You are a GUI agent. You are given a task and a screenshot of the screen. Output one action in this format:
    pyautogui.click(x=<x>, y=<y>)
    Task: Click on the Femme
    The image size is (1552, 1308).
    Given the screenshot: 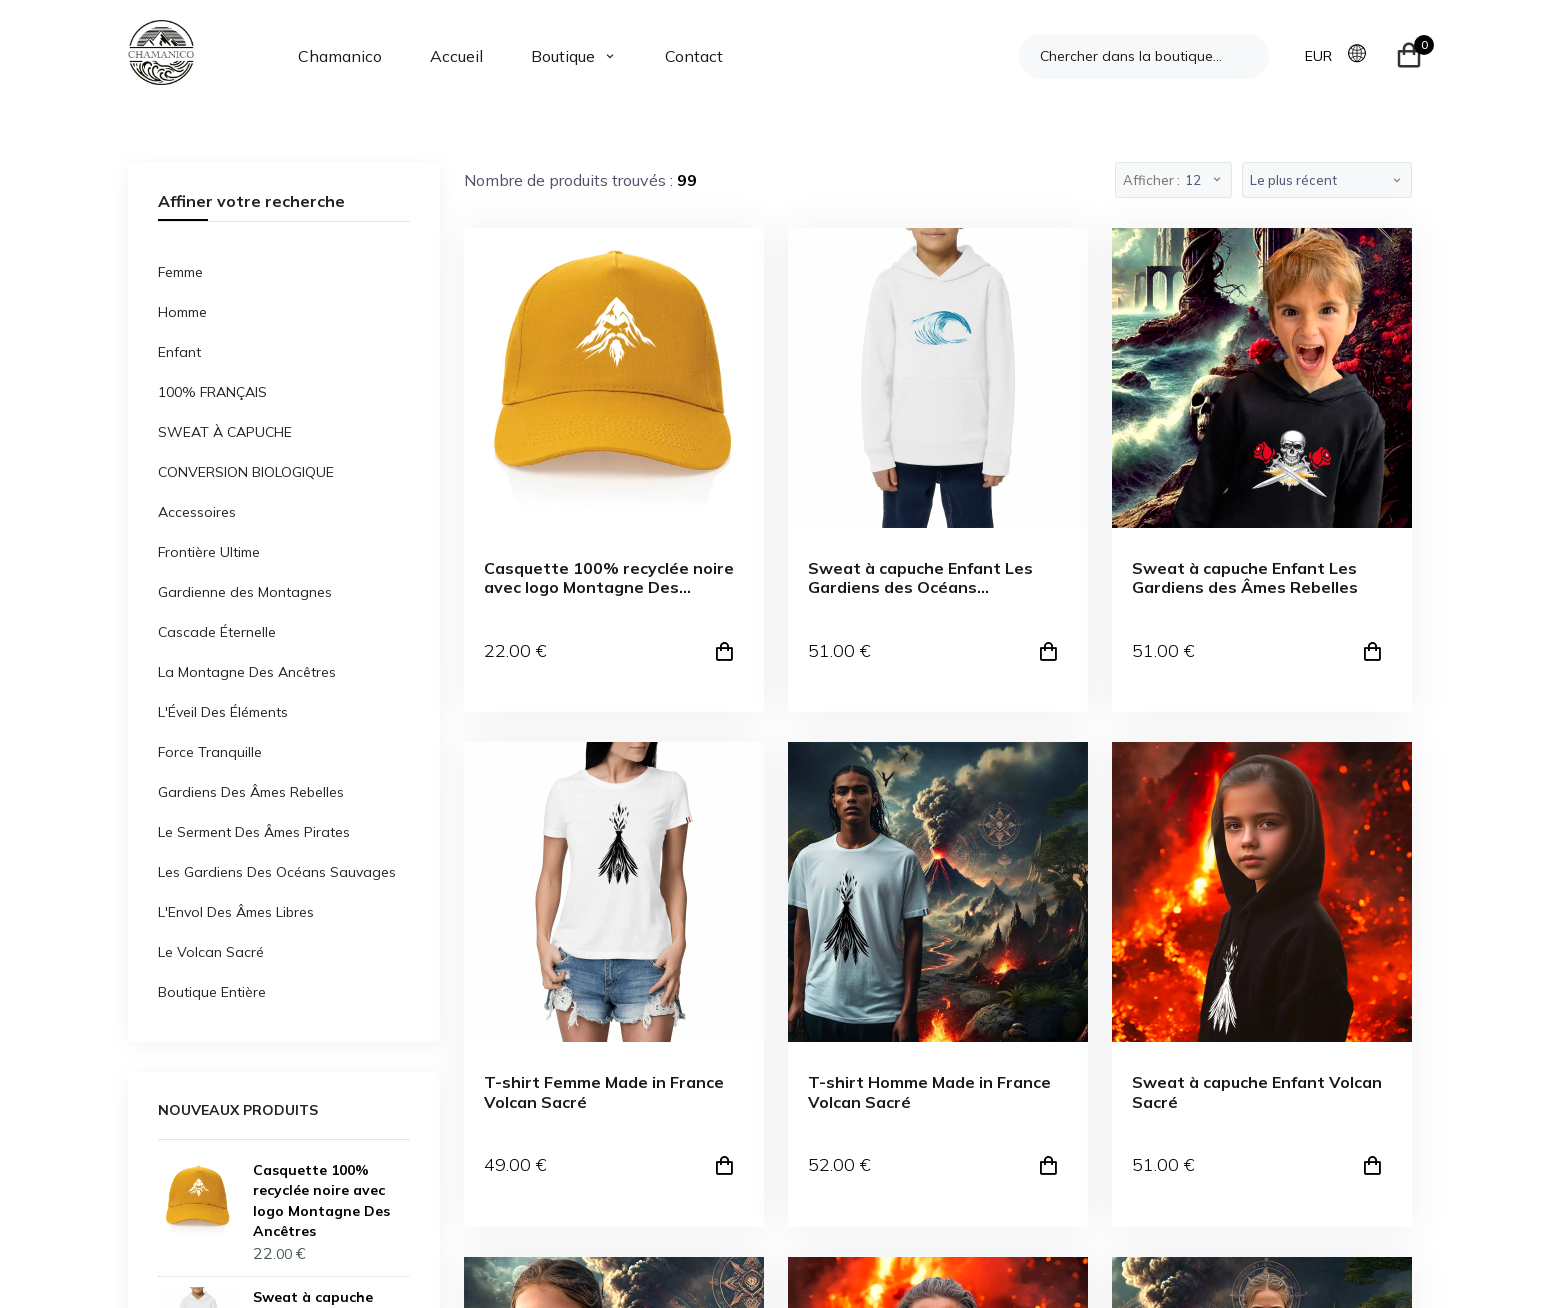 What is the action you would take?
    pyautogui.click(x=180, y=272)
    